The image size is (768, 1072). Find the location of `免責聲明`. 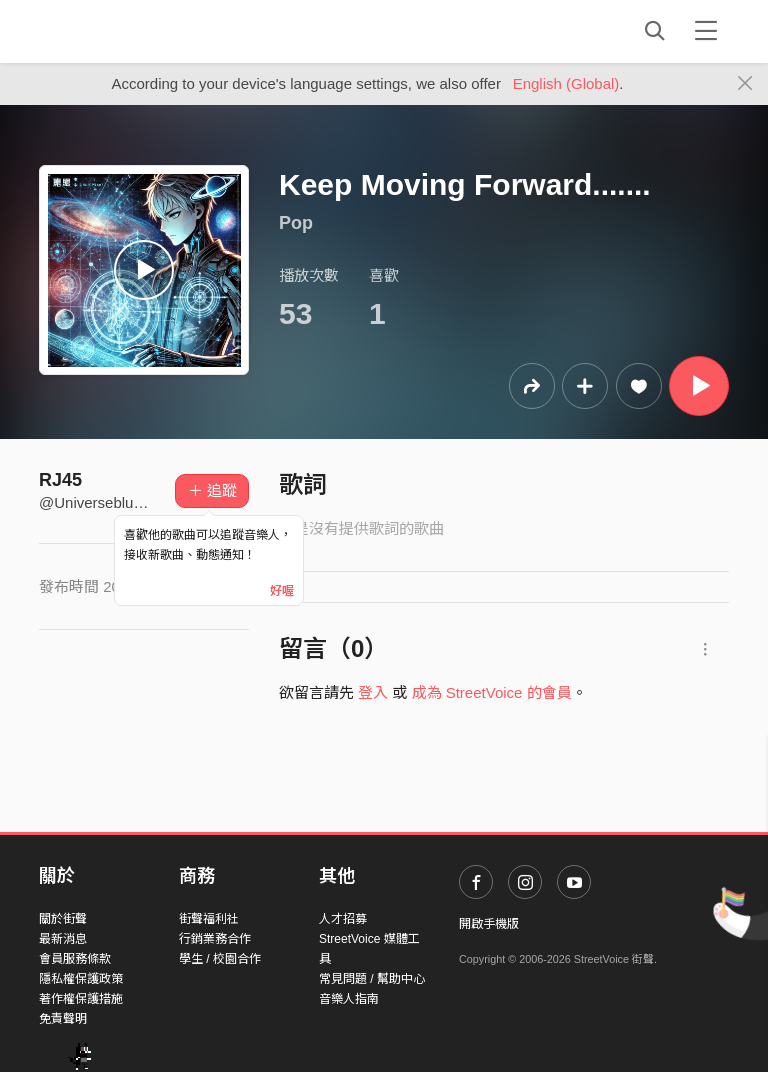

免責聲明 is located at coordinates (63, 1019).